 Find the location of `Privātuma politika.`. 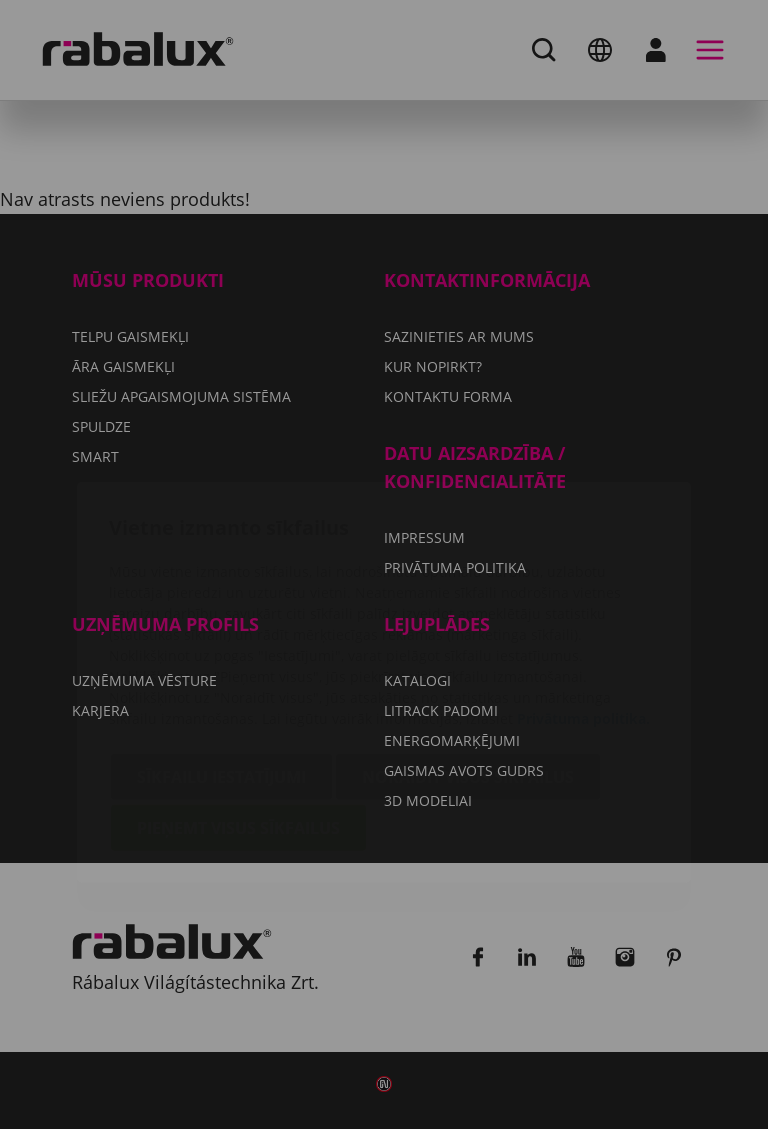

Privātuma politika. is located at coordinates (583, 600).